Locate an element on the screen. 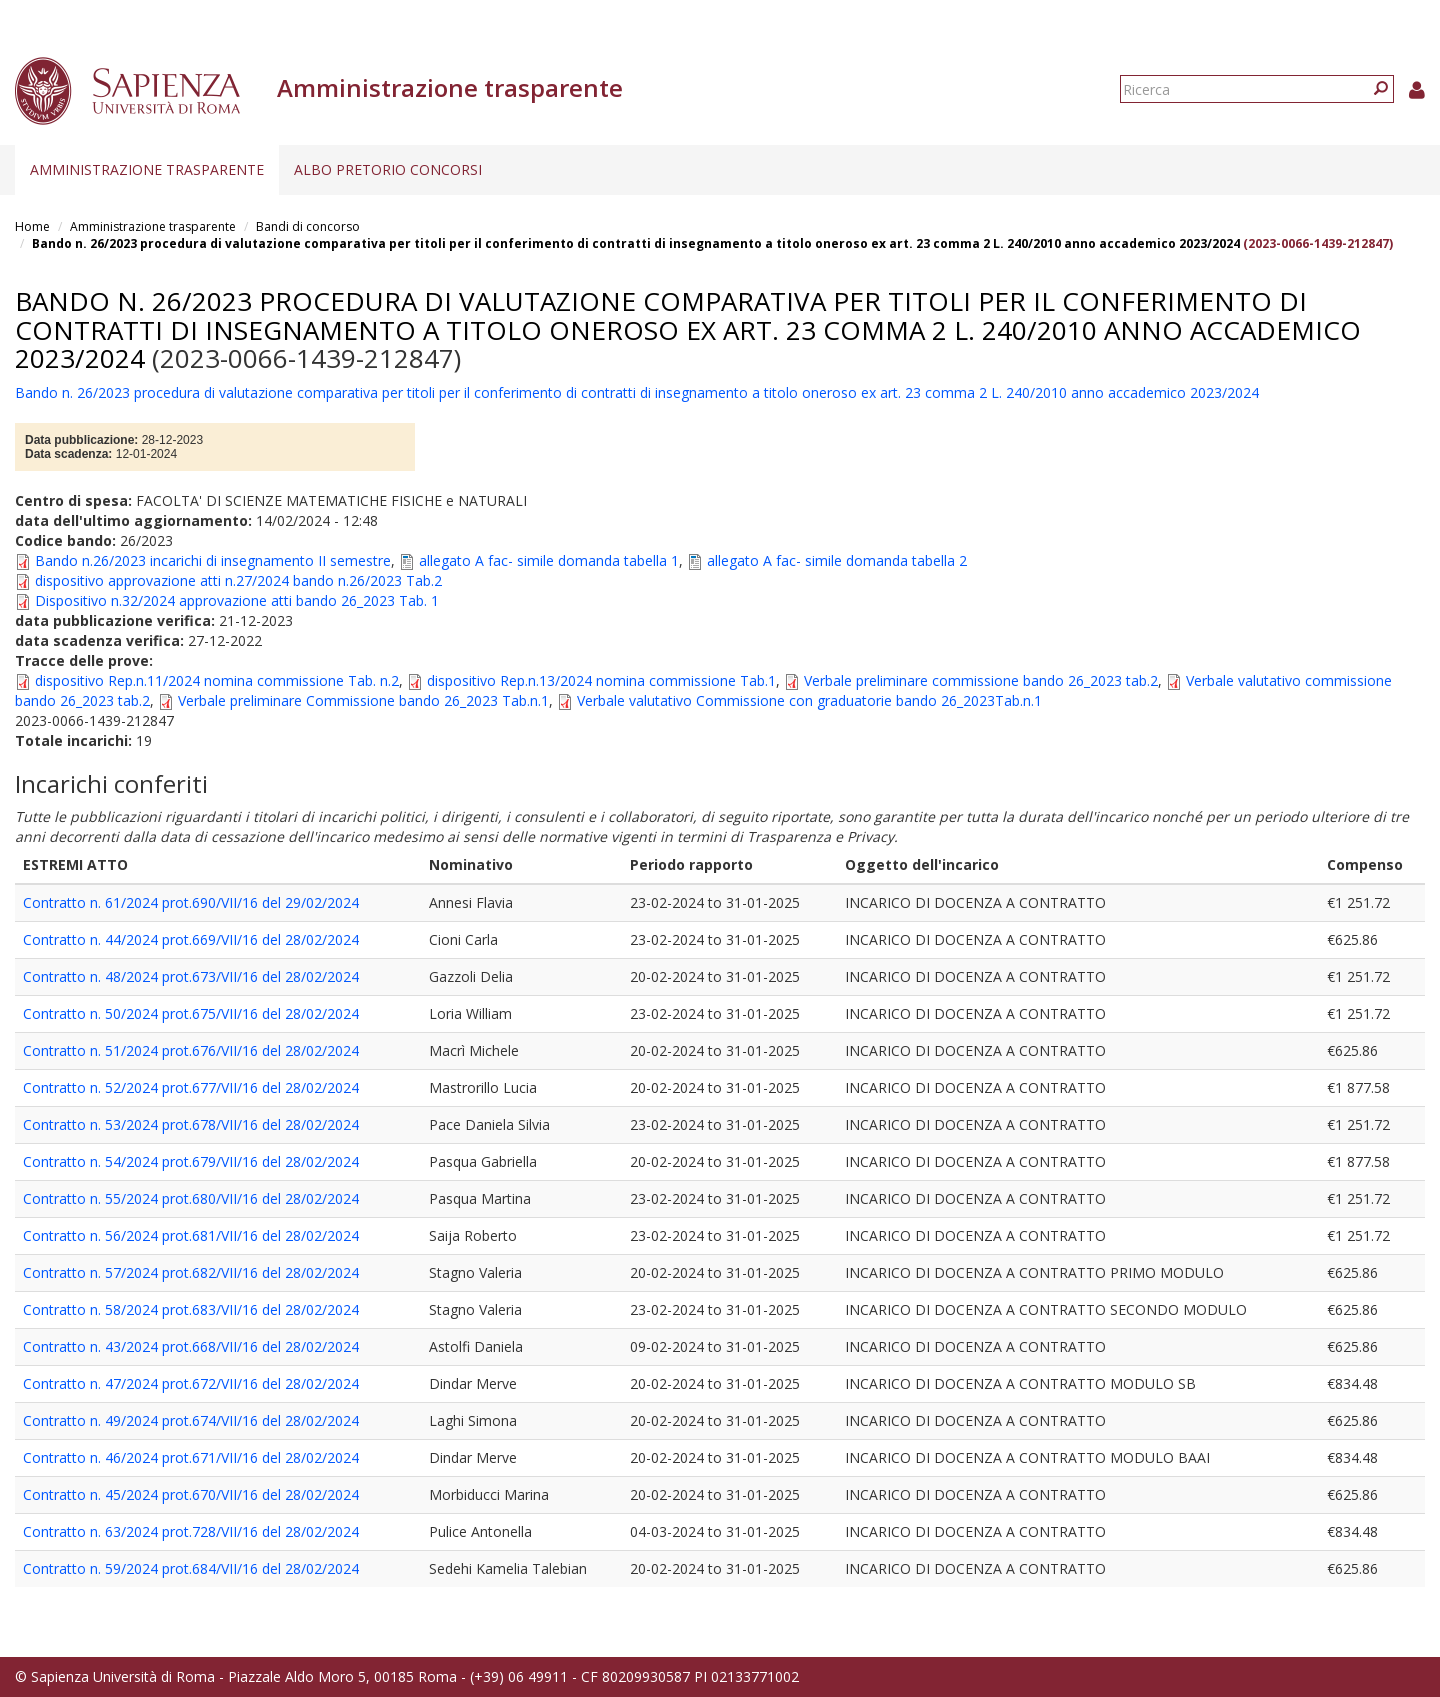 Image resolution: width=1440 pixels, height=1697 pixels. Dispositivo n.32/2024 approvazione atti bando 26_2023 Tab. 1 is located at coordinates (237, 600).